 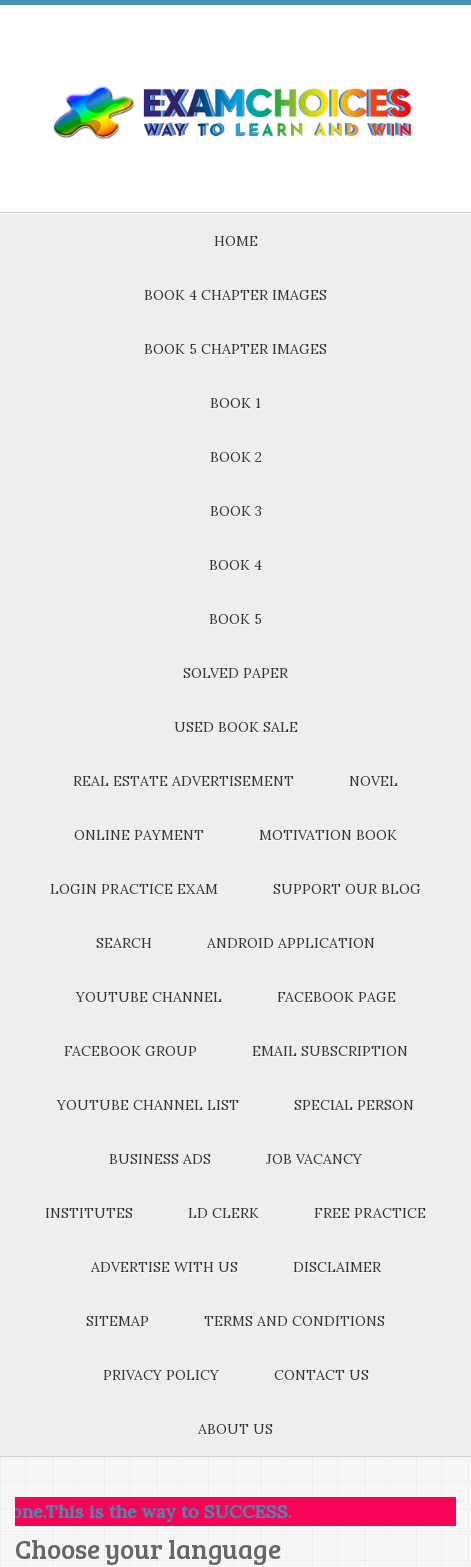 What do you see at coordinates (134, 889) in the screenshot?
I see `LOGIN PRACTICE EXAM` at bounding box center [134, 889].